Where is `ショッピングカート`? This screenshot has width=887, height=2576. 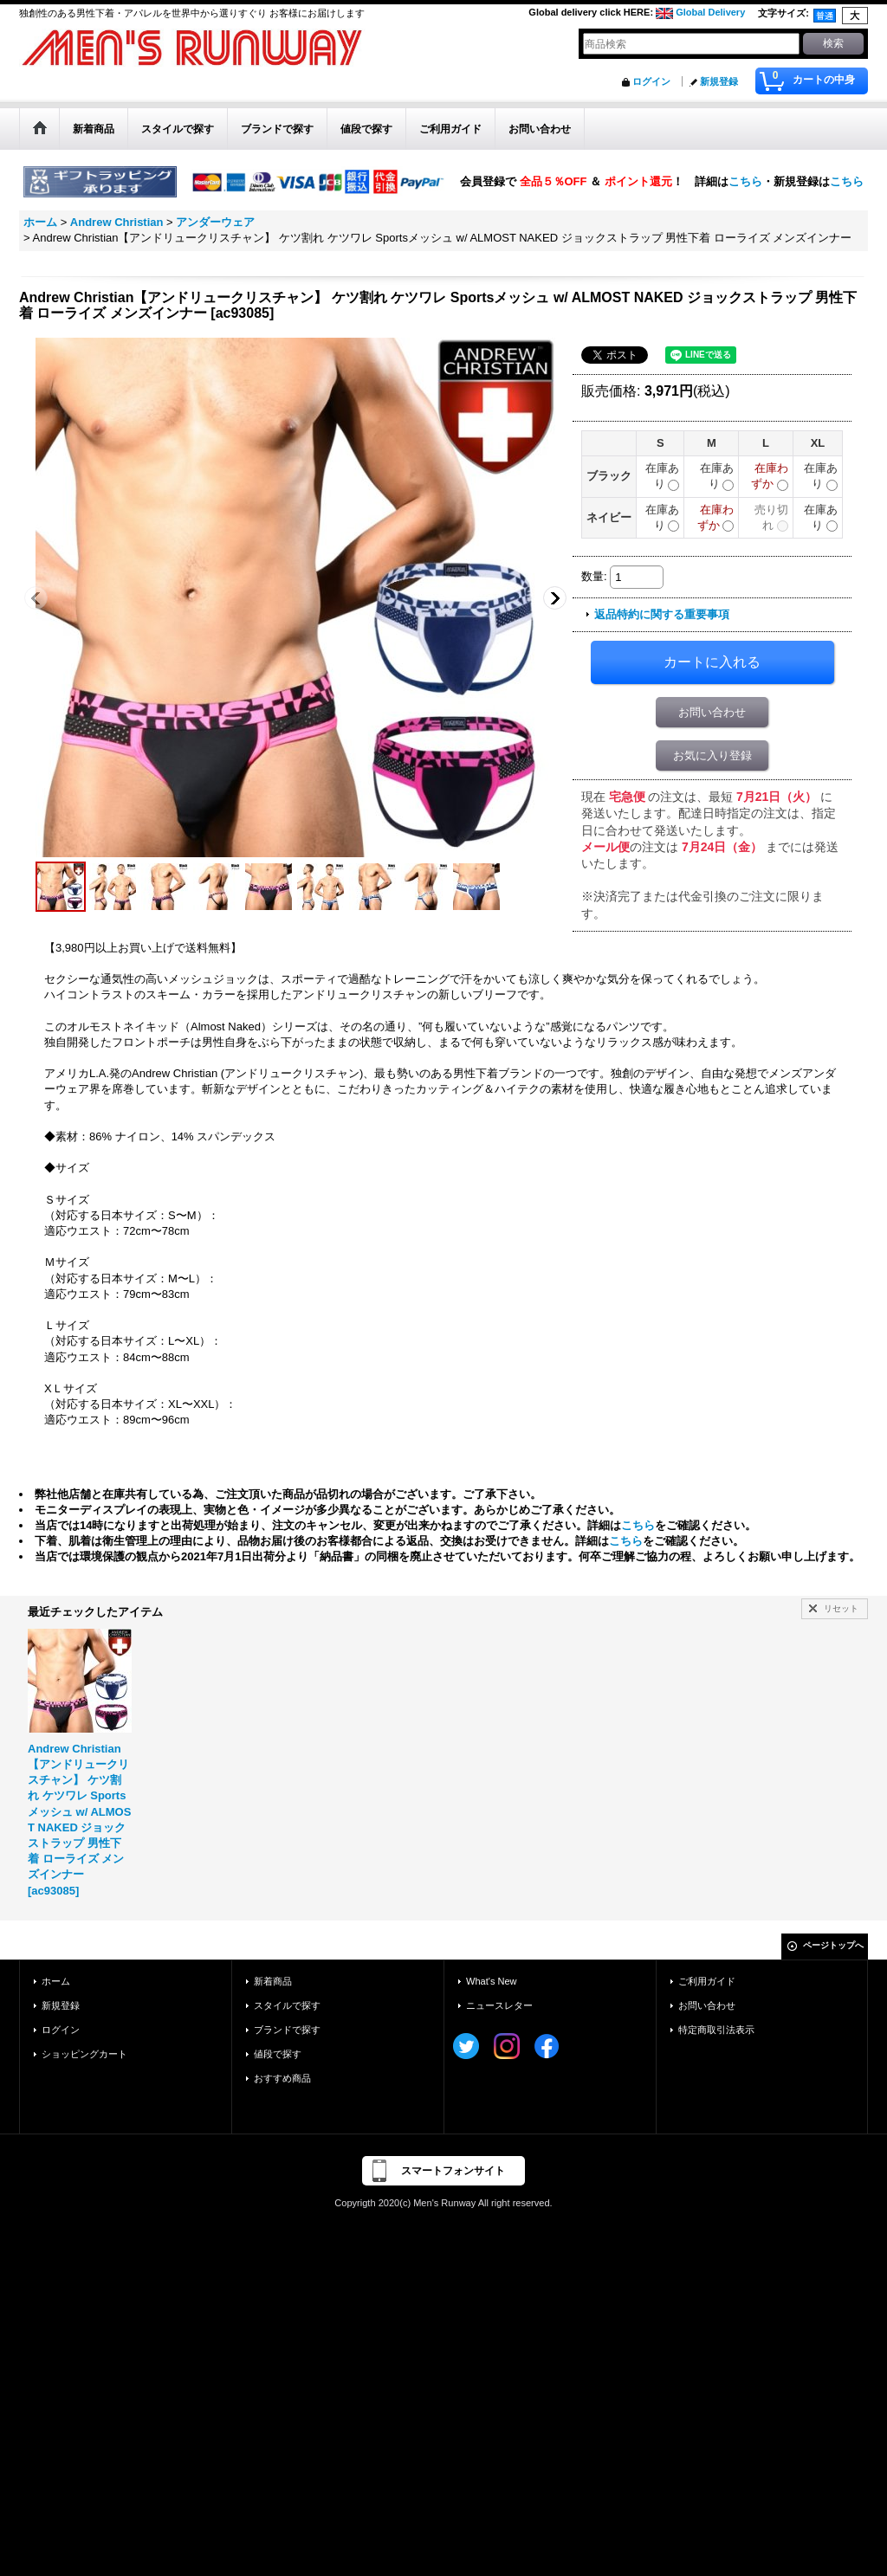 ショッピングカート is located at coordinates (84, 2054).